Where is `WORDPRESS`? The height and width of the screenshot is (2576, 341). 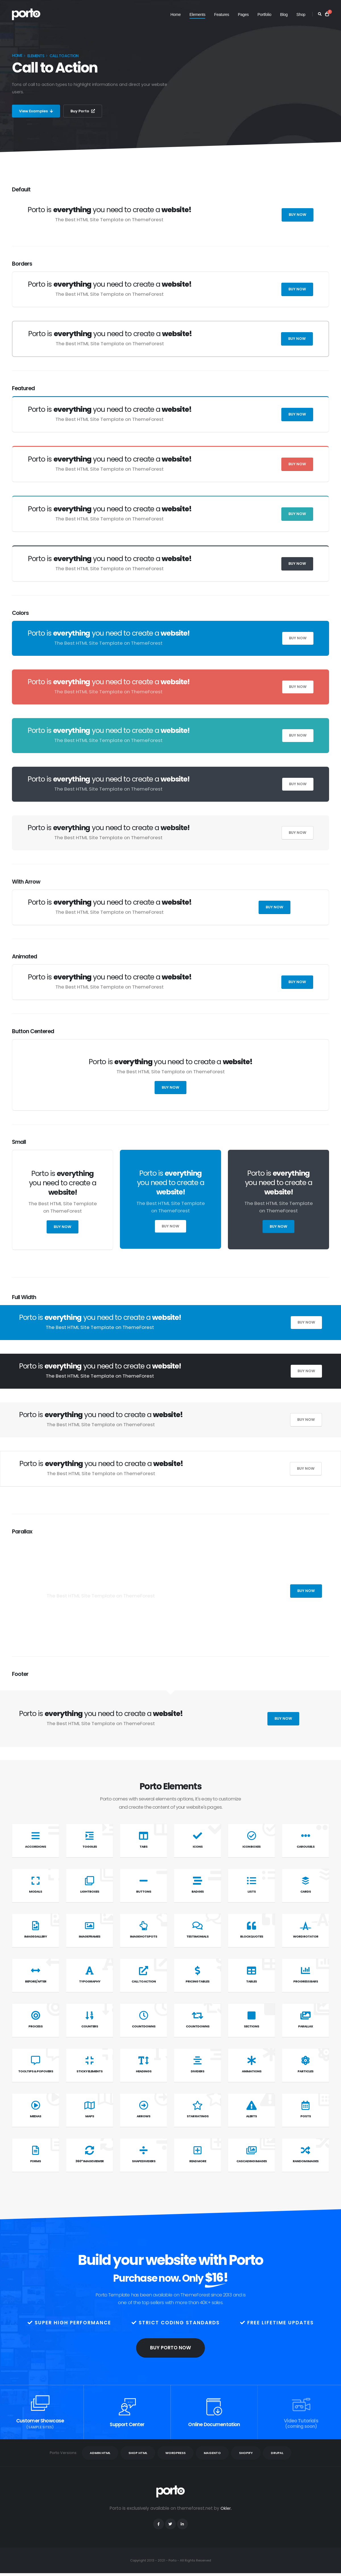
WORDPRESS is located at coordinates (175, 2453).